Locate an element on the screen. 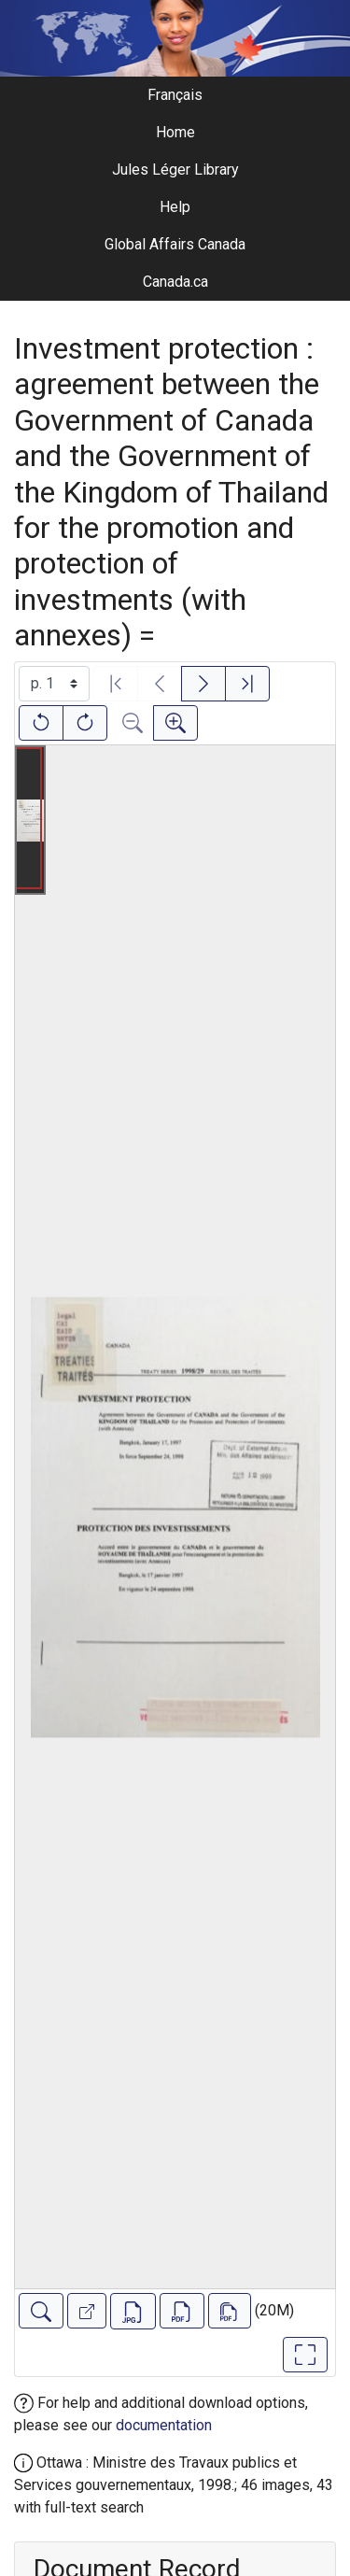 Image resolution: width=350 pixels, height=2576 pixels. Canada.ca is located at coordinates (175, 281).